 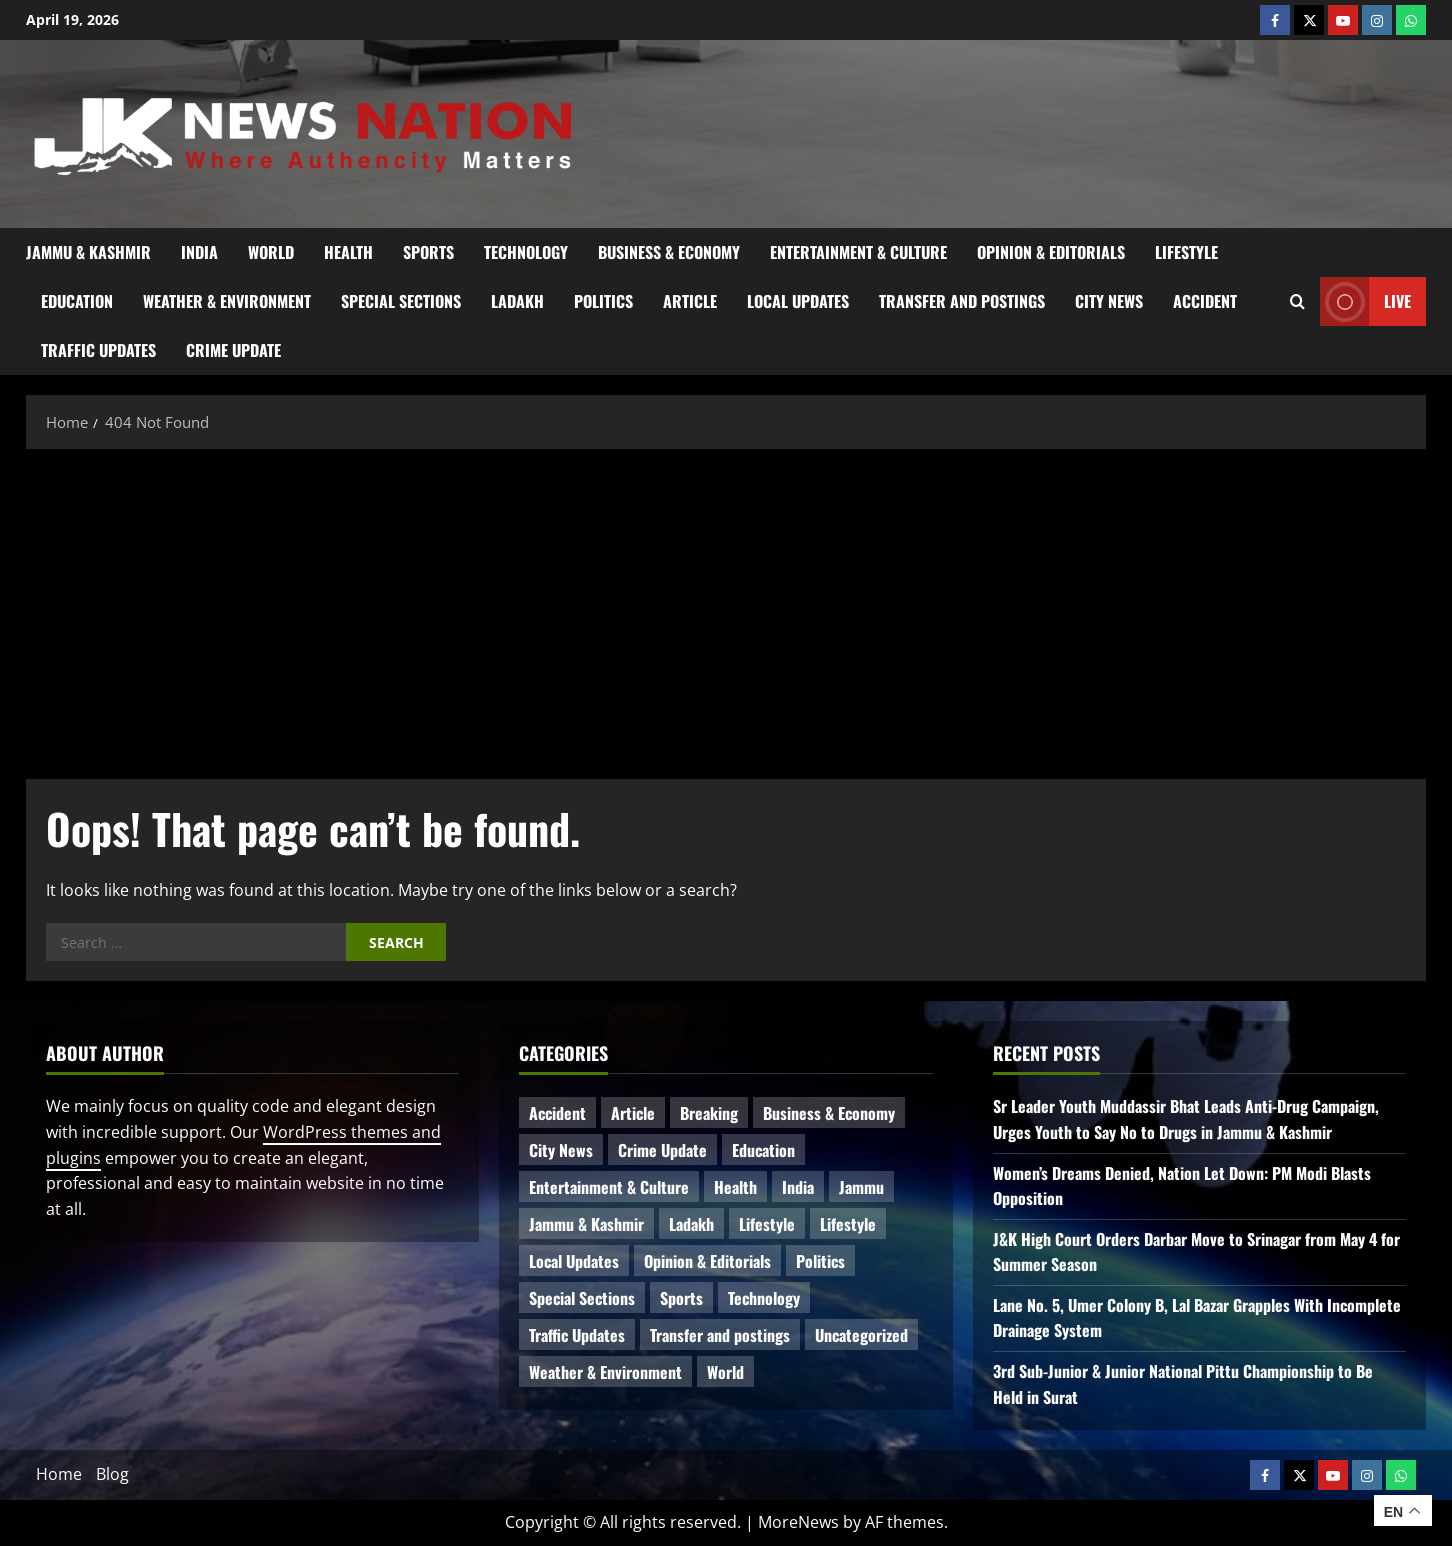 What do you see at coordinates (586, 1224) in the screenshot?
I see `Jammu & Kashmir [Jammu & Kashmir (510 items)]` at bounding box center [586, 1224].